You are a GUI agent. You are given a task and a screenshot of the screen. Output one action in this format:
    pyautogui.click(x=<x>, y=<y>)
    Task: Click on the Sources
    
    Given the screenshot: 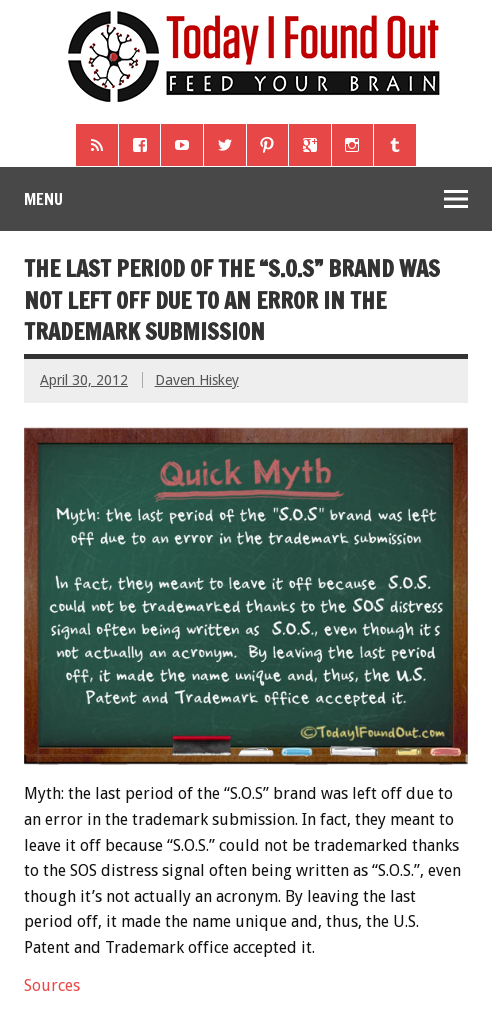 What is the action you would take?
    pyautogui.click(x=52, y=985)
    